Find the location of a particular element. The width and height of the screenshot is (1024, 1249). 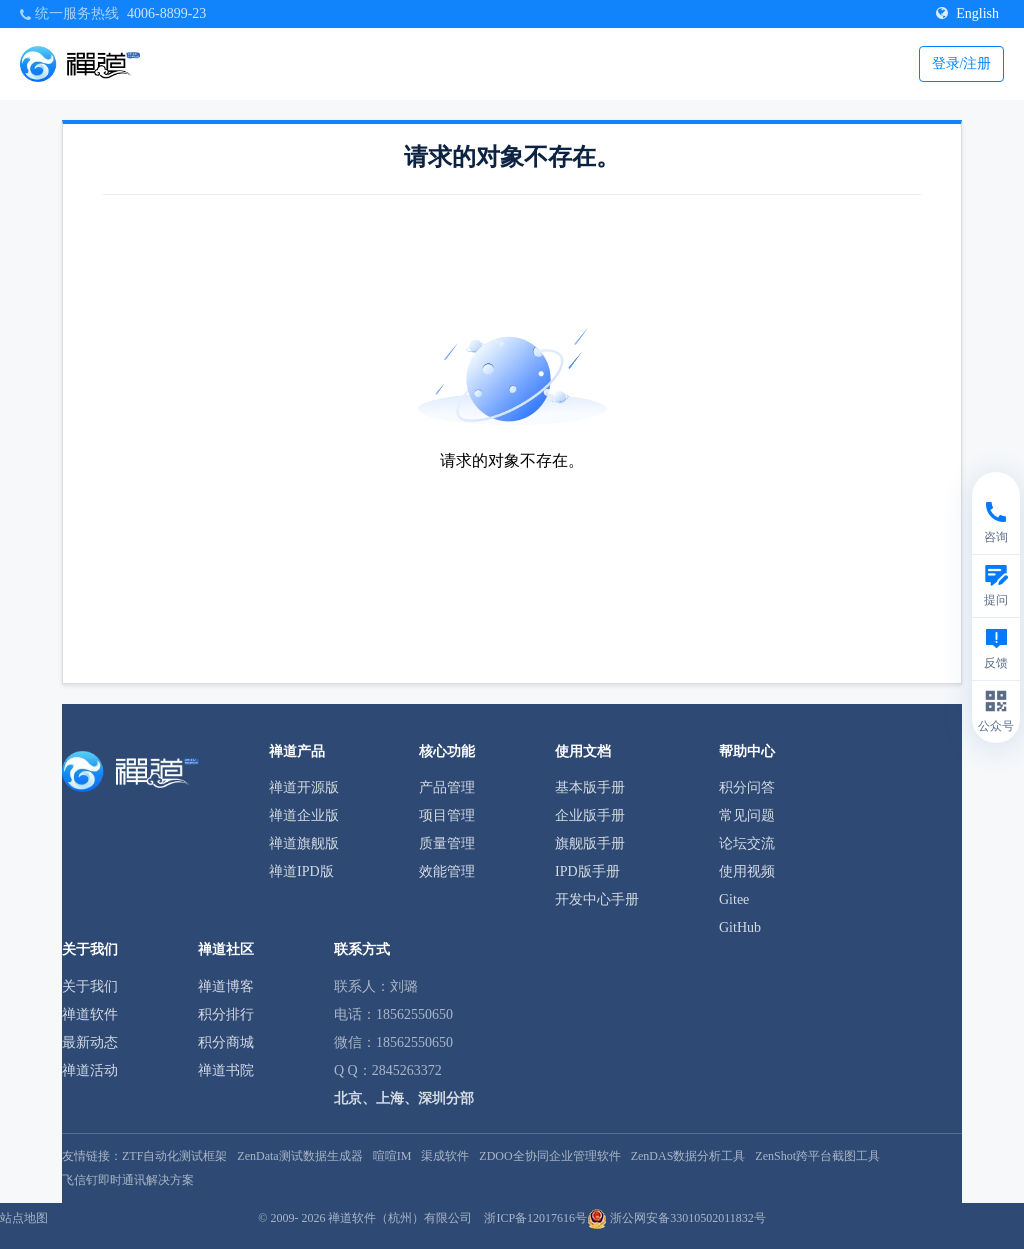

常见问题 is located at coordinates (747, 815).